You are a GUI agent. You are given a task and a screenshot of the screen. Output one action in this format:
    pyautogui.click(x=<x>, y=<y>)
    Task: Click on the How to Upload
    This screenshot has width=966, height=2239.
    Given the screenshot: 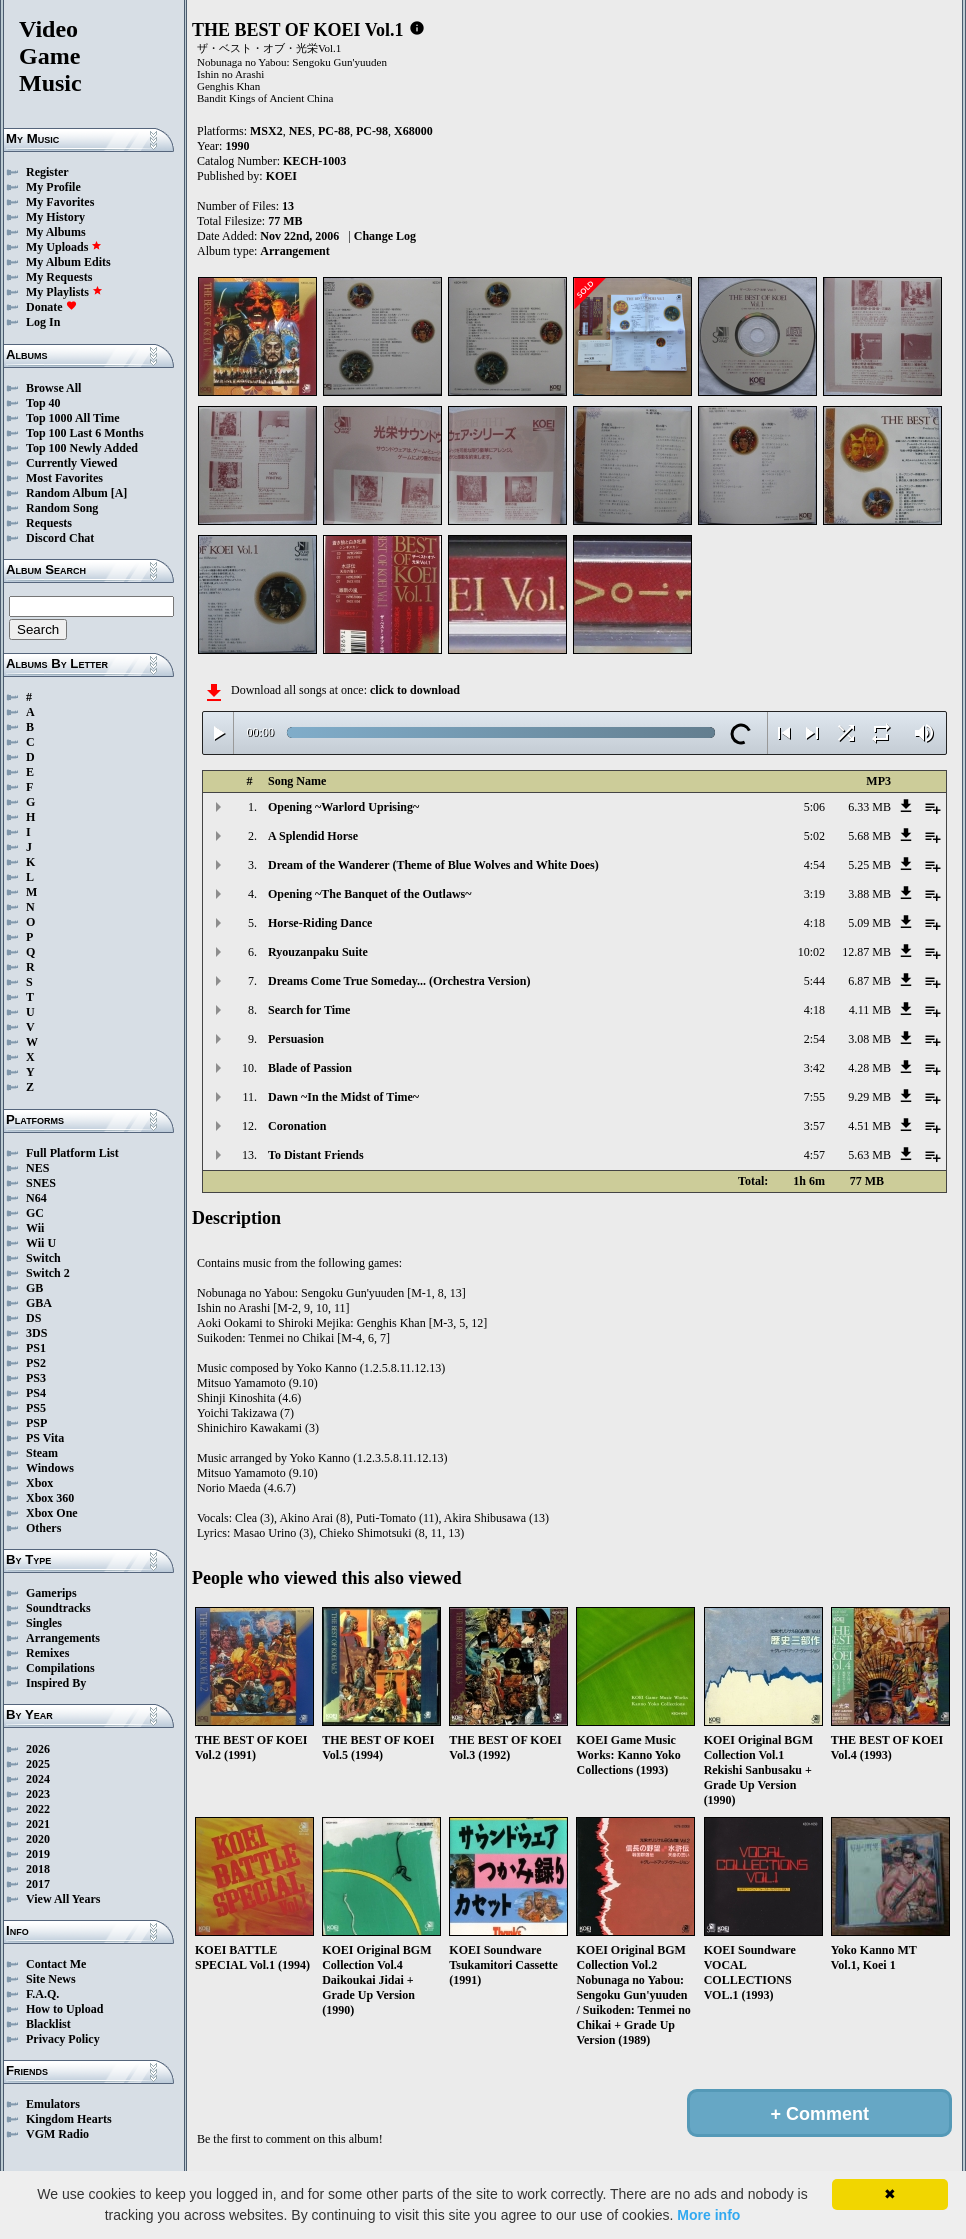 What is the action you would take?
    pyautogui.click(x=64, y=2009)
    